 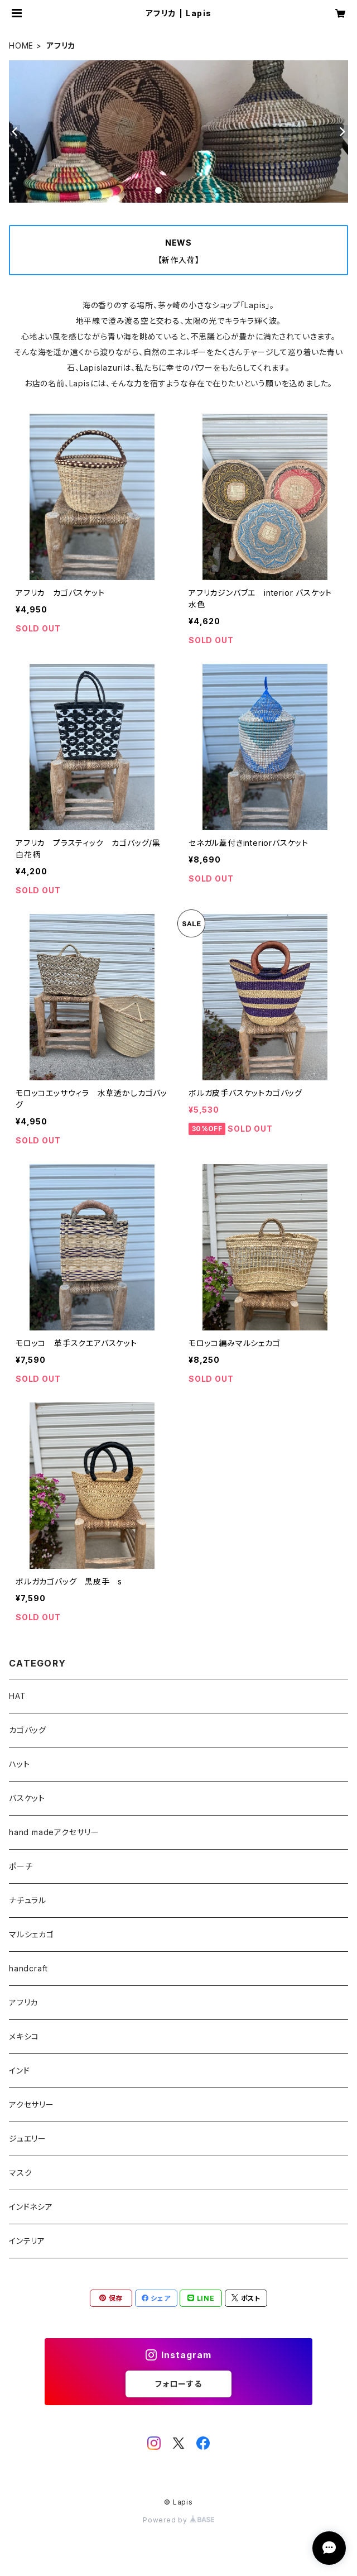 What do you see at coordinates (27, 1900) in the screenshot?
I see `ナチュラル` at bounding box center [27, 1900].